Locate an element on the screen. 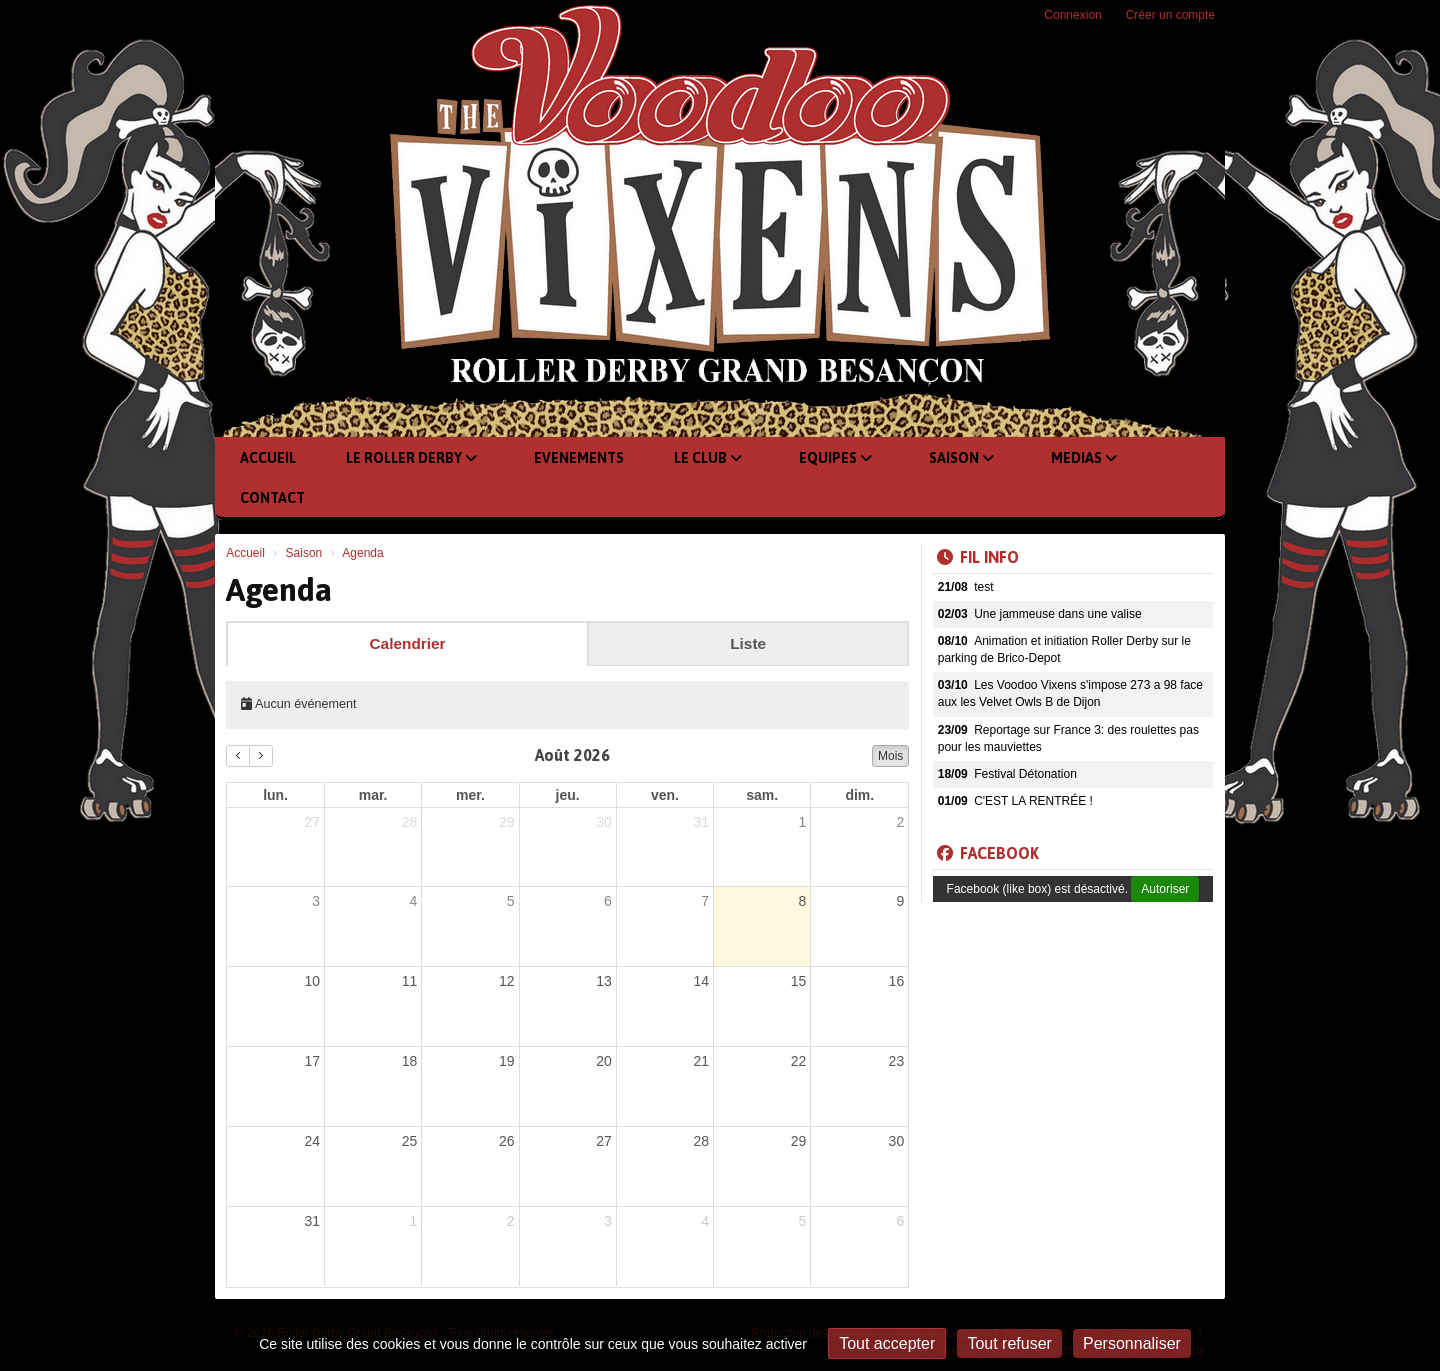  Tout refuser is located at coordinates (1009, 1343).